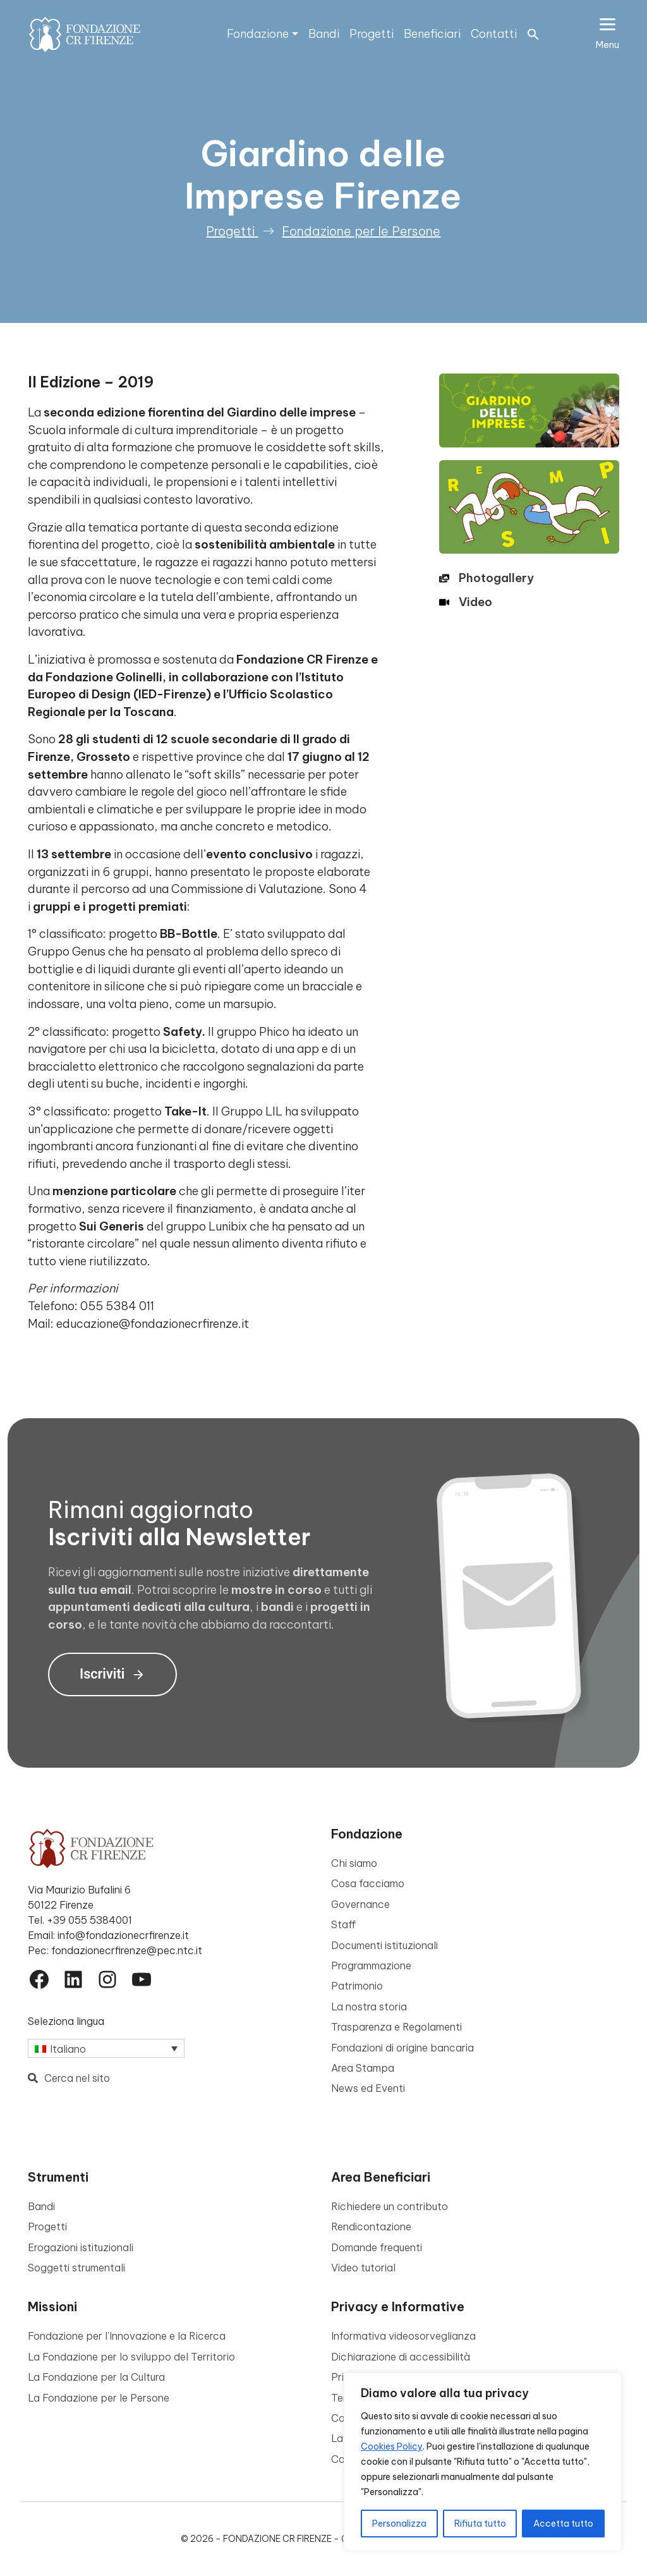  I want to click on La nostra storia, so click(369, 2006).